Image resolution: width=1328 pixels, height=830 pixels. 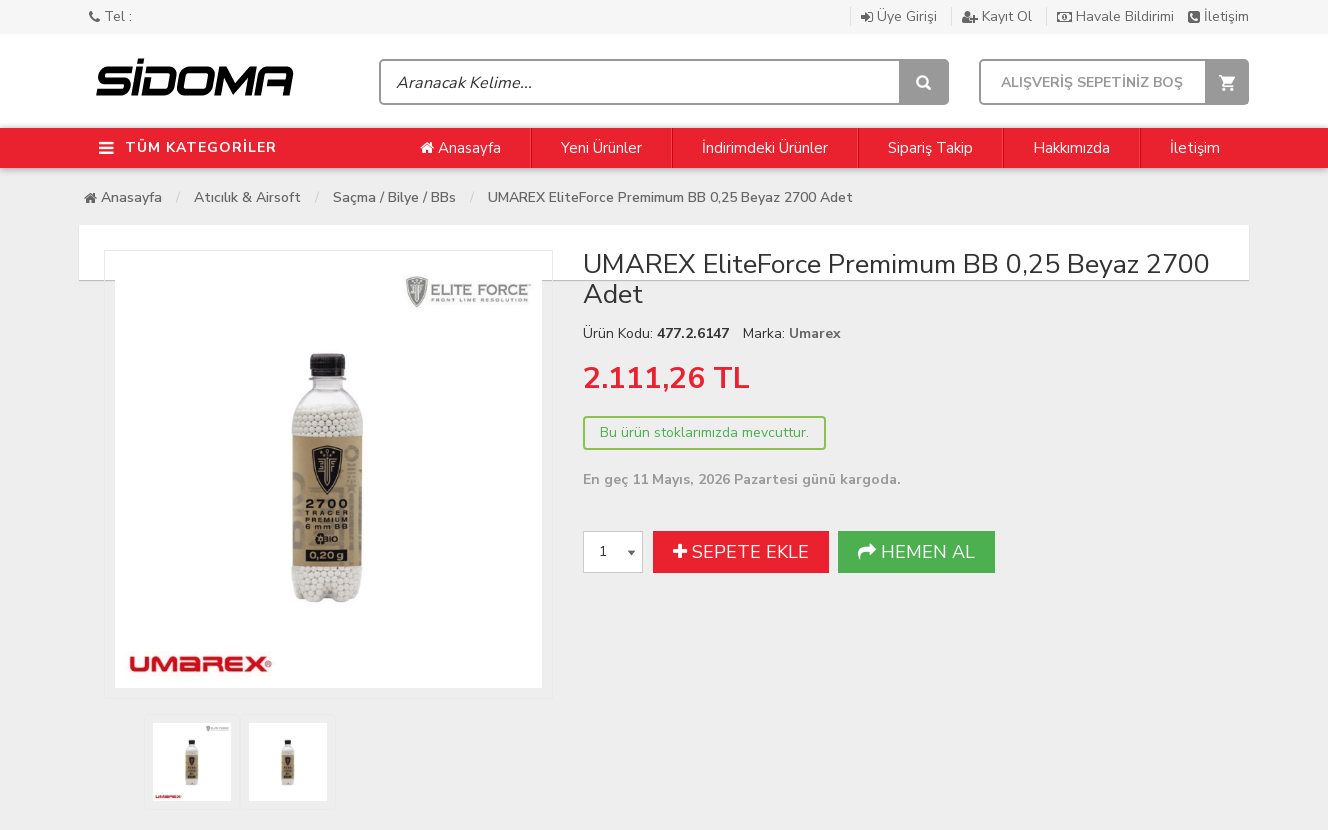 What do you see at coordinates (1071, 148) in the screenshot?
I see `Hakkımızda` at bounding box center [1071, 148].